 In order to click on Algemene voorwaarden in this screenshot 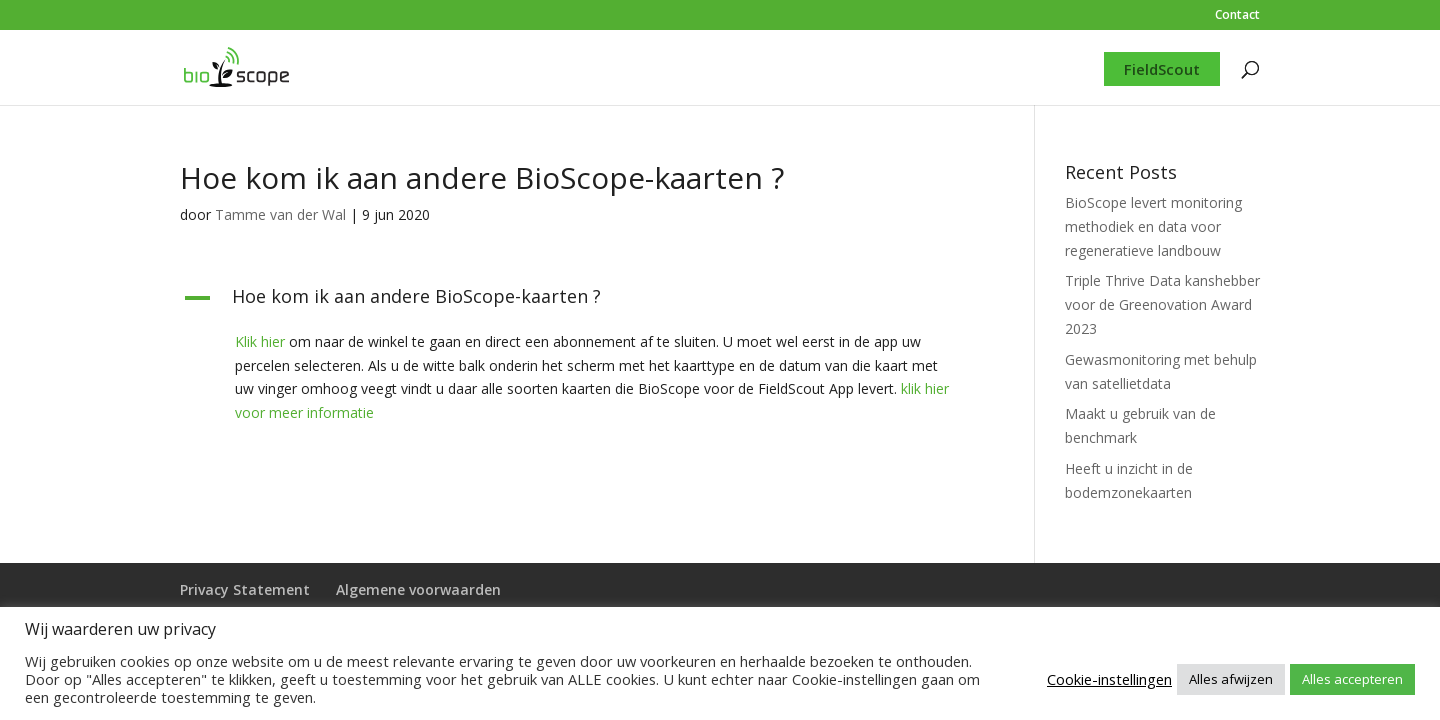, I will do `click(418, 589)`.